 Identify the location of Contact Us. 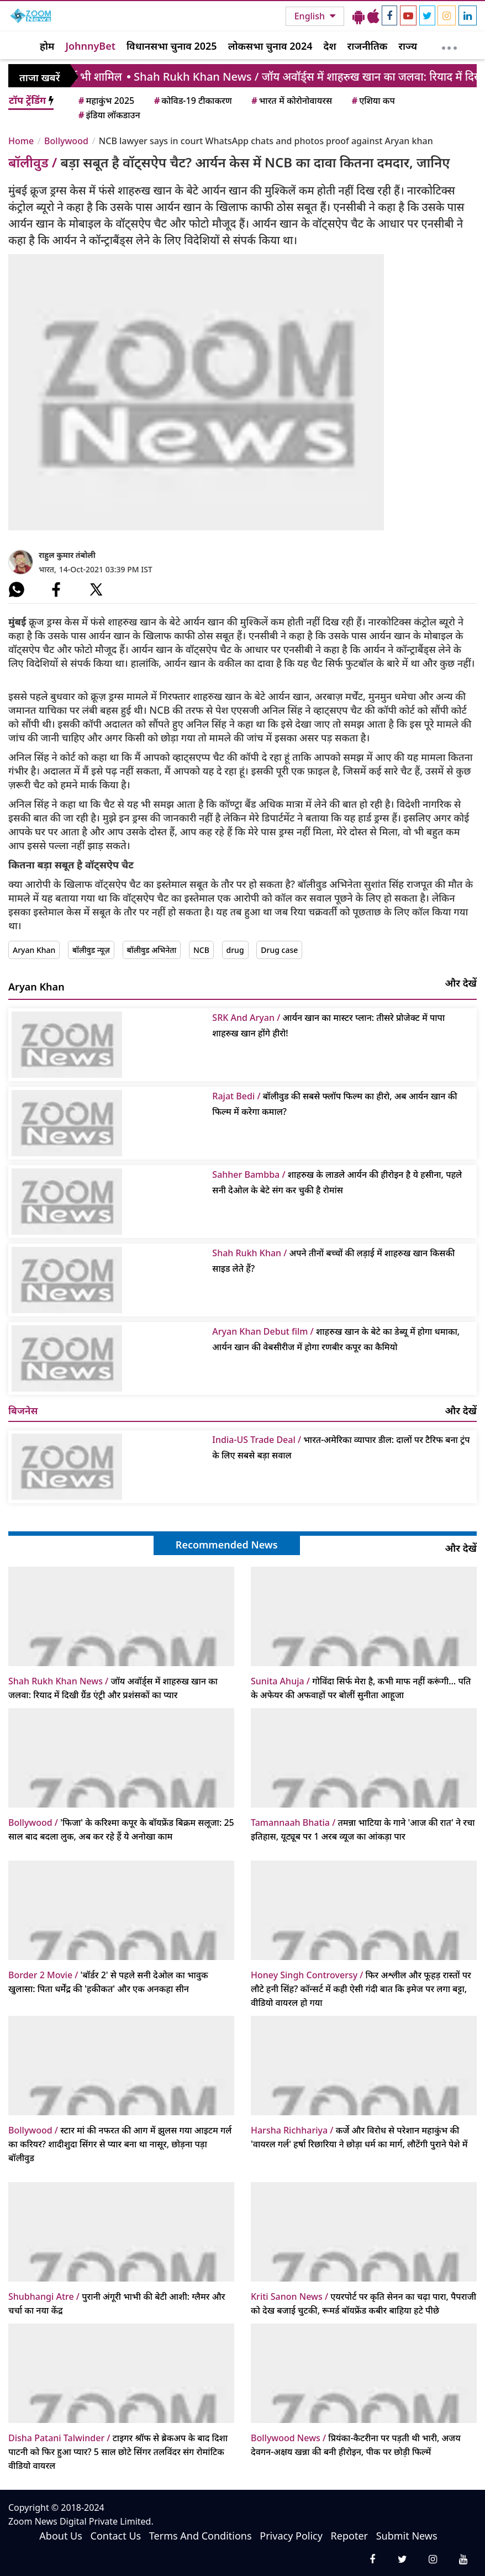
(116, 2535).